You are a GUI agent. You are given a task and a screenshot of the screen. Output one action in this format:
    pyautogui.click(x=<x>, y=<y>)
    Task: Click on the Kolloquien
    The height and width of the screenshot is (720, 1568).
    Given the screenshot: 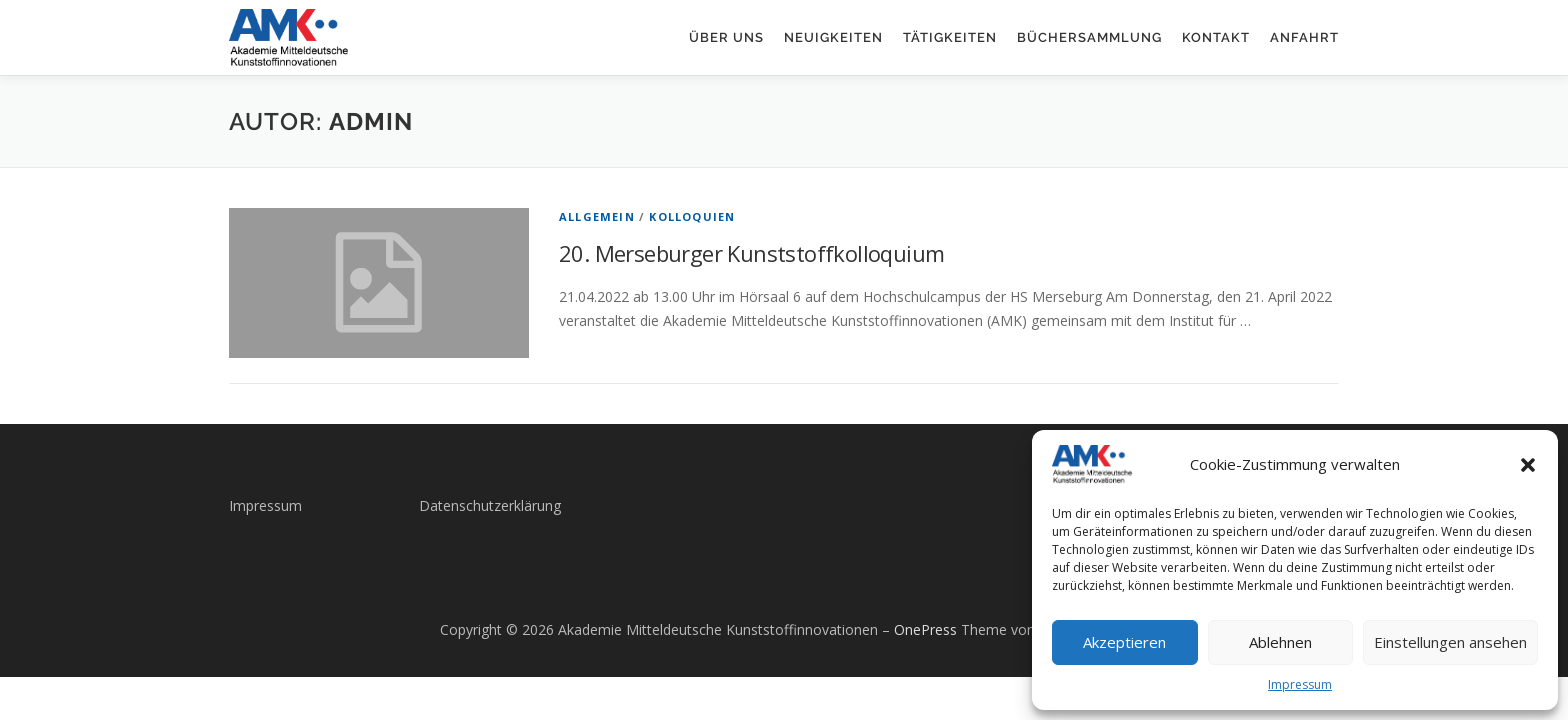 What is the action you would take?
    pyautogui.click(x=692, y=216)
    